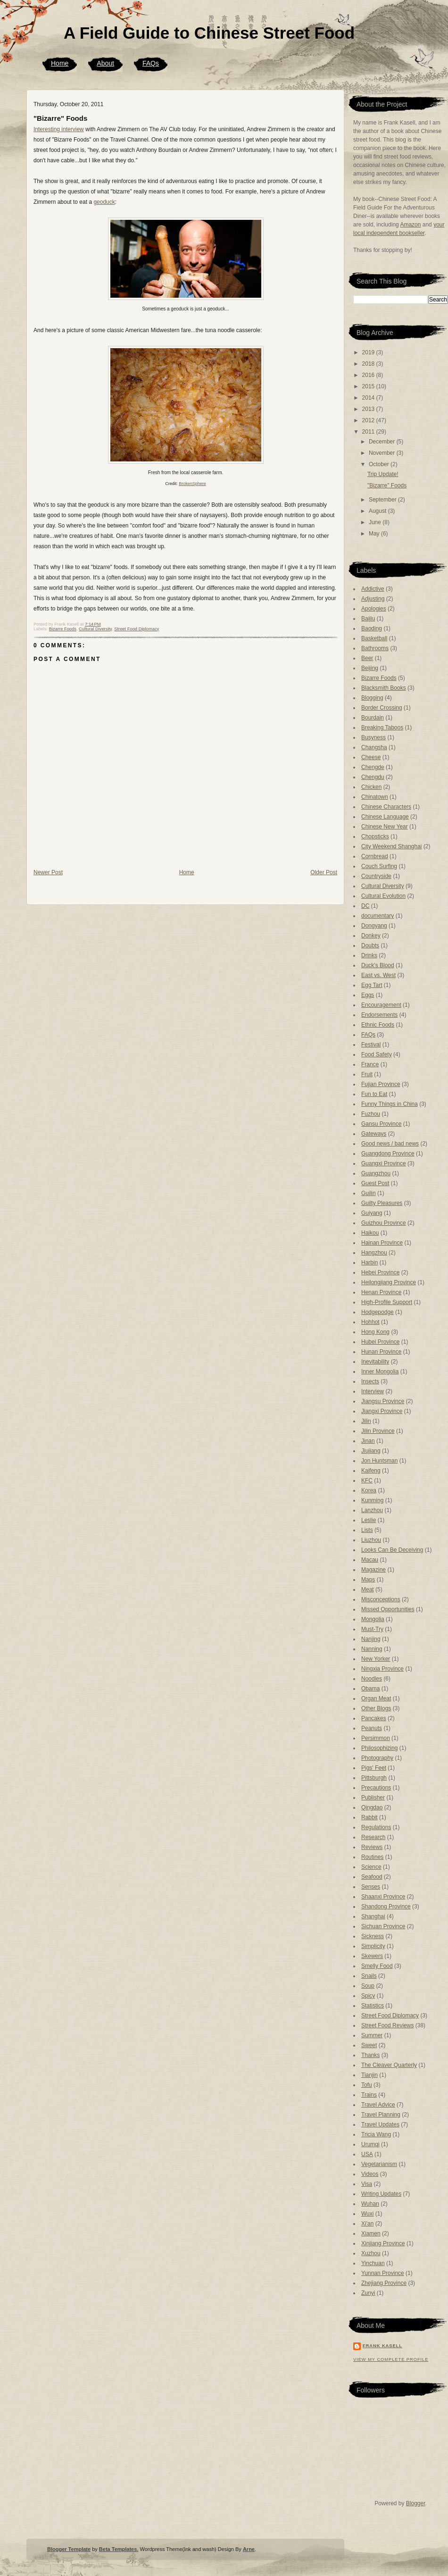 The height and width of the screenshot is (2576, 448). What do you see at coordinates (368, 1193) in the screenshot?
I see `Guilin` at bounding box center [368, 1193].